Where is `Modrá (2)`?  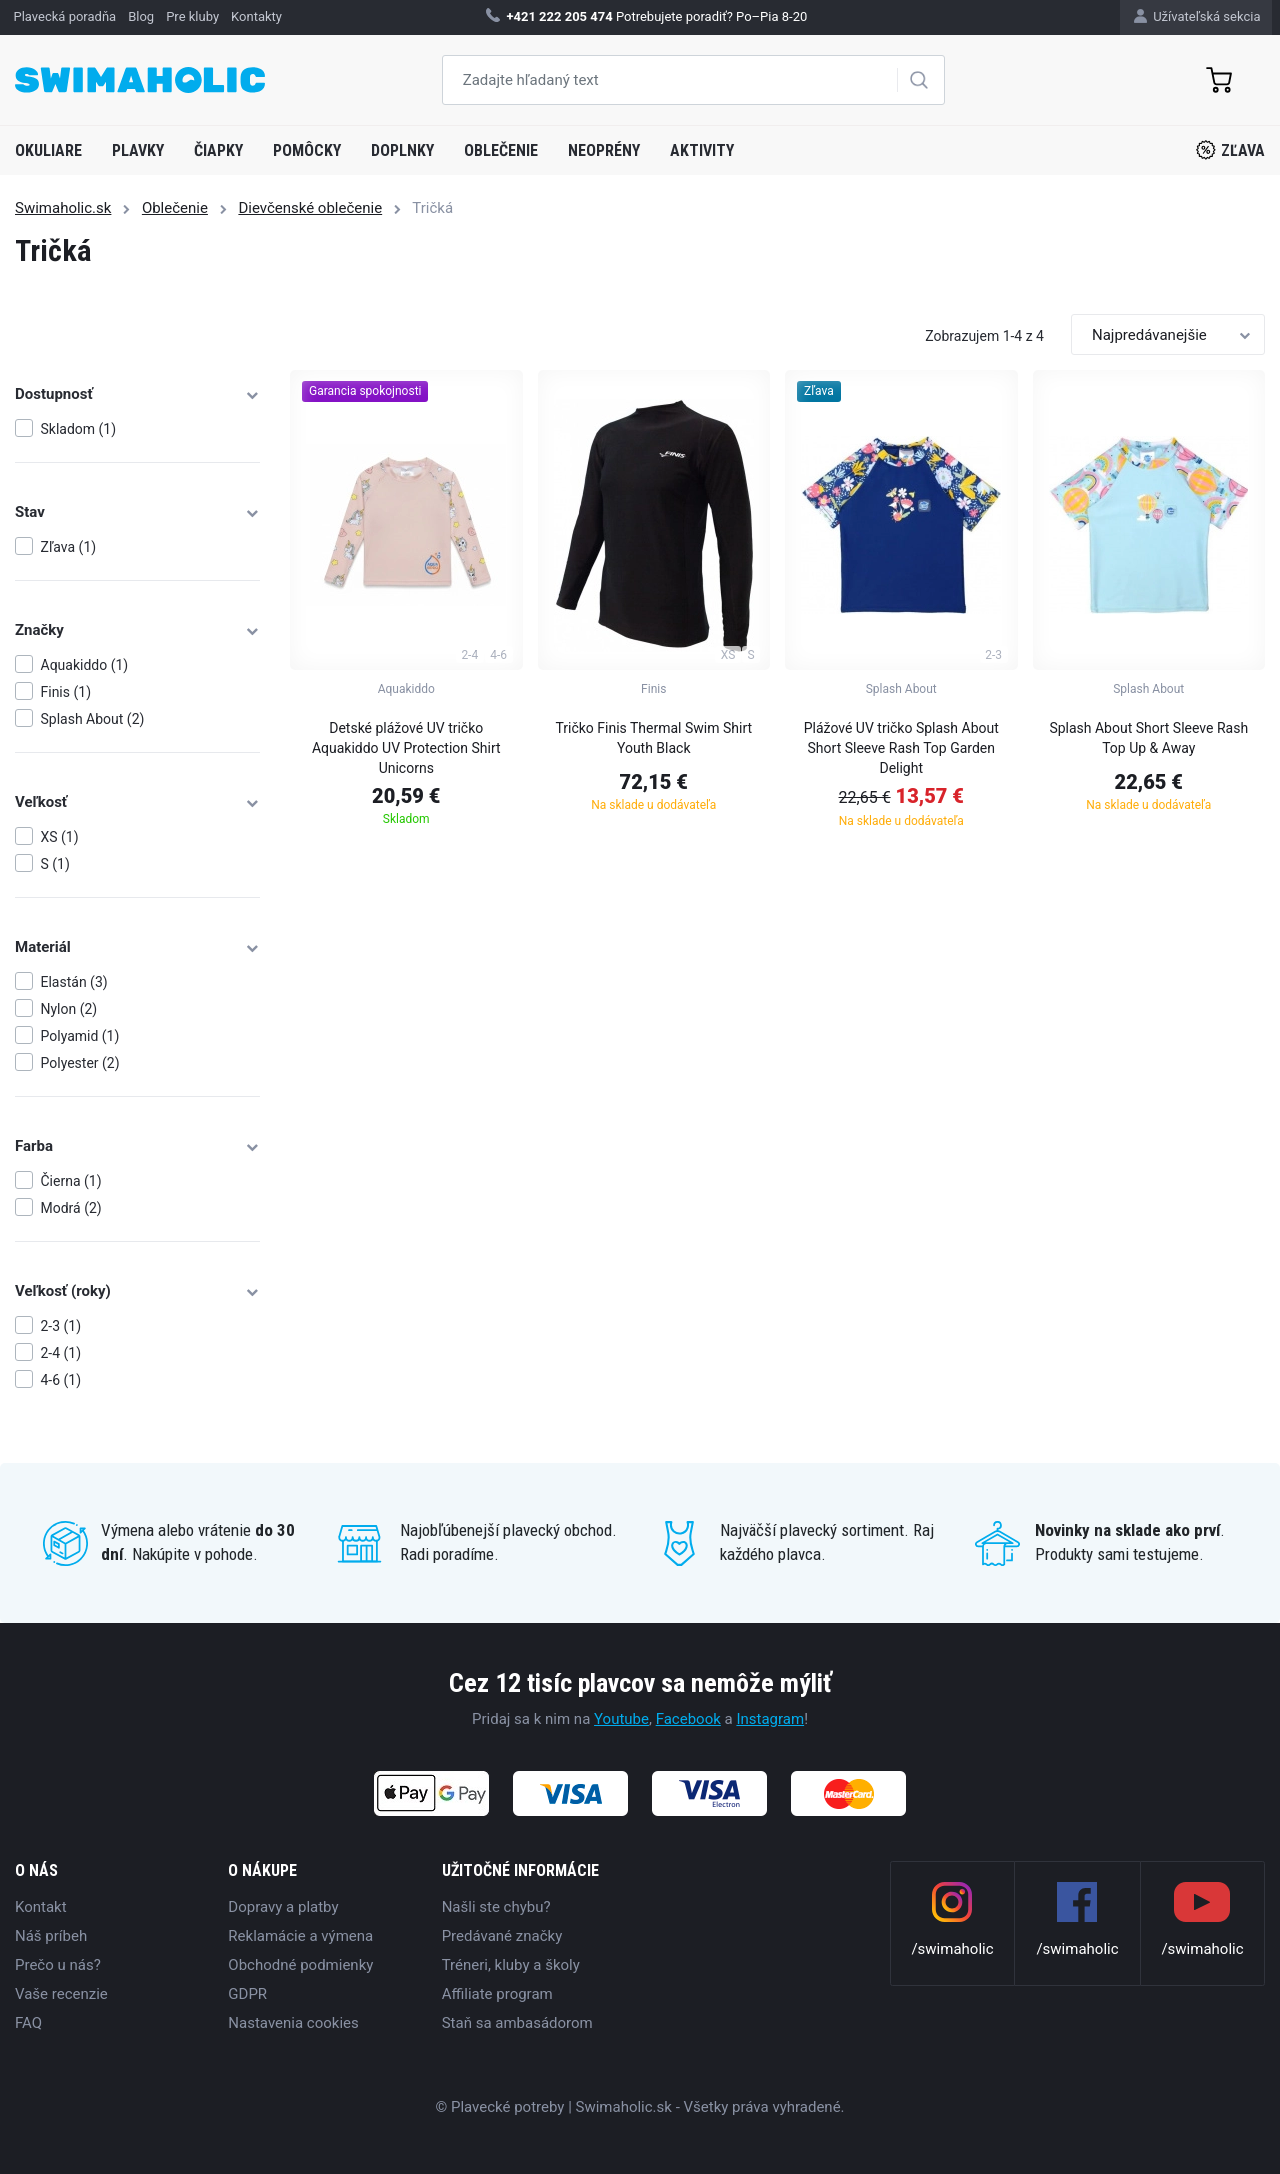
Modrá (2) is located at coordinates (71, 1208).